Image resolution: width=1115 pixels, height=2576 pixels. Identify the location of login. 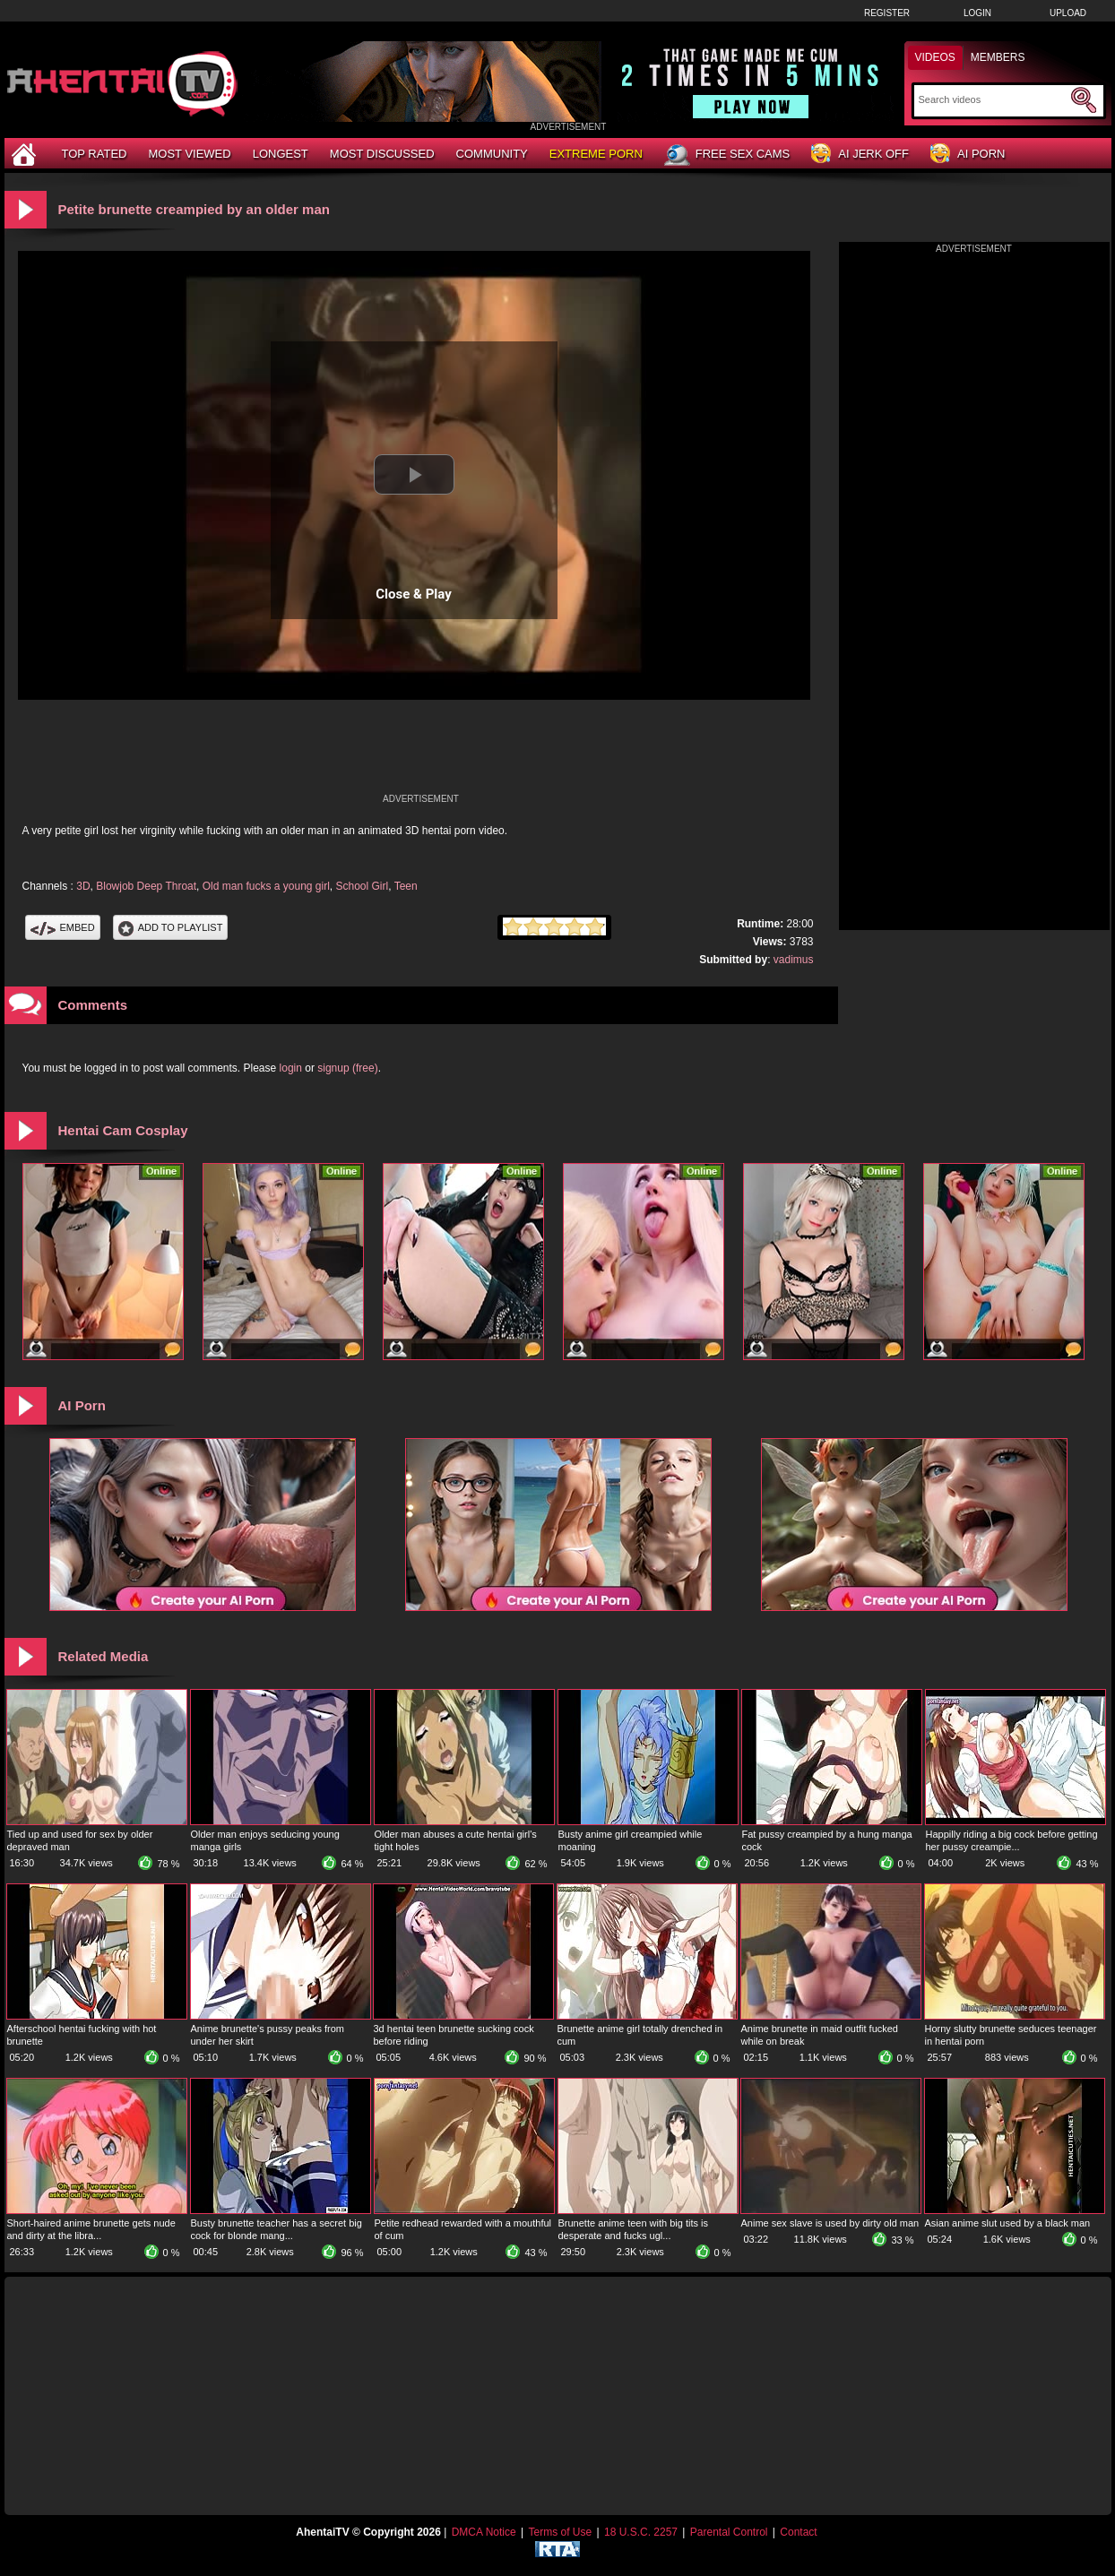
(291, 1068).